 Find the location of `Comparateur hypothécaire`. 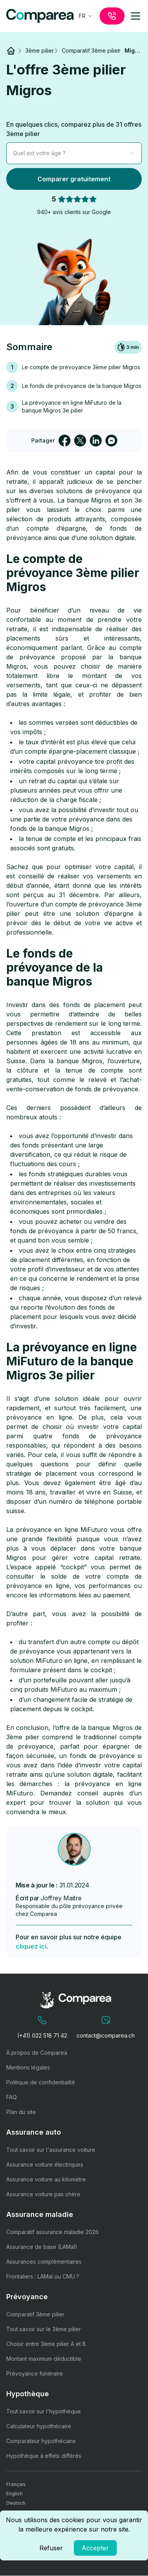

Comparateur hypothécaire is located at coordinates (41, 2441).